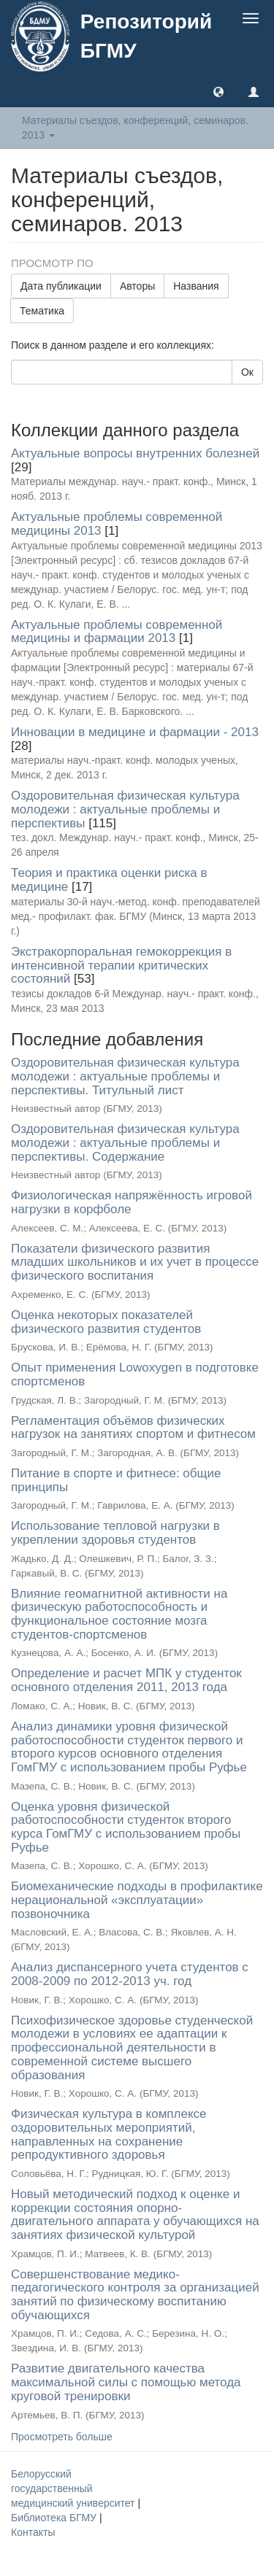 This screenshot has height=2576, width=274. What do you see at coordinates (125, 1076) in the screenshot?
I see `Оздоровительная физическая культура молодежи : актуальные проблемы и перспективы. Титульный лист` at bounding box center [125, 1076].